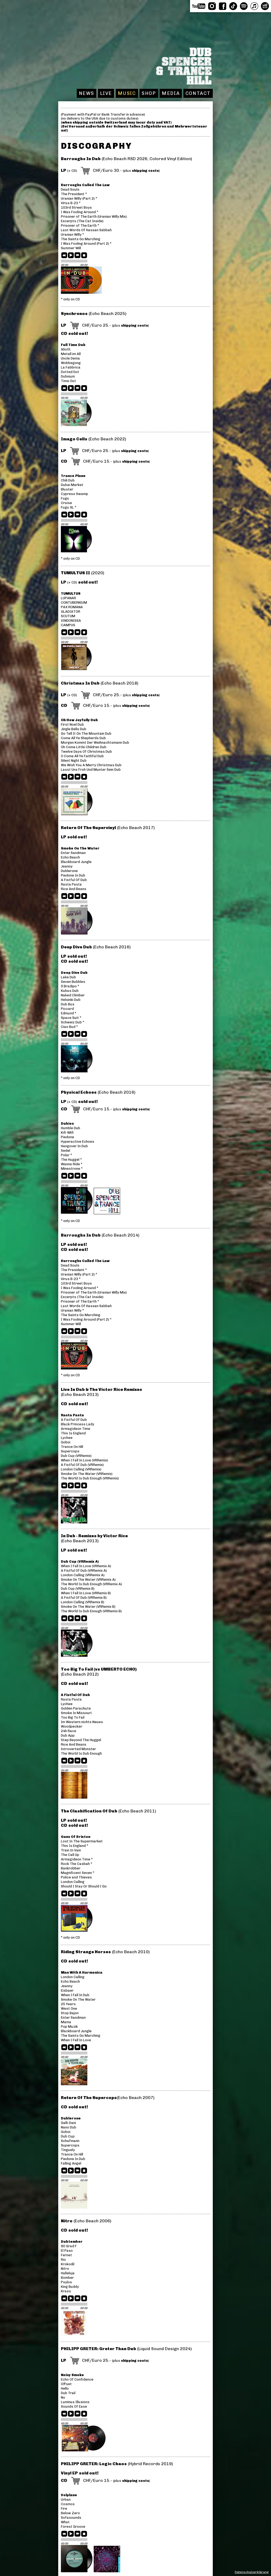 The height and width of the screenshot is (2576, 271). I want to click on Minestrone *, so click(72, 1169).